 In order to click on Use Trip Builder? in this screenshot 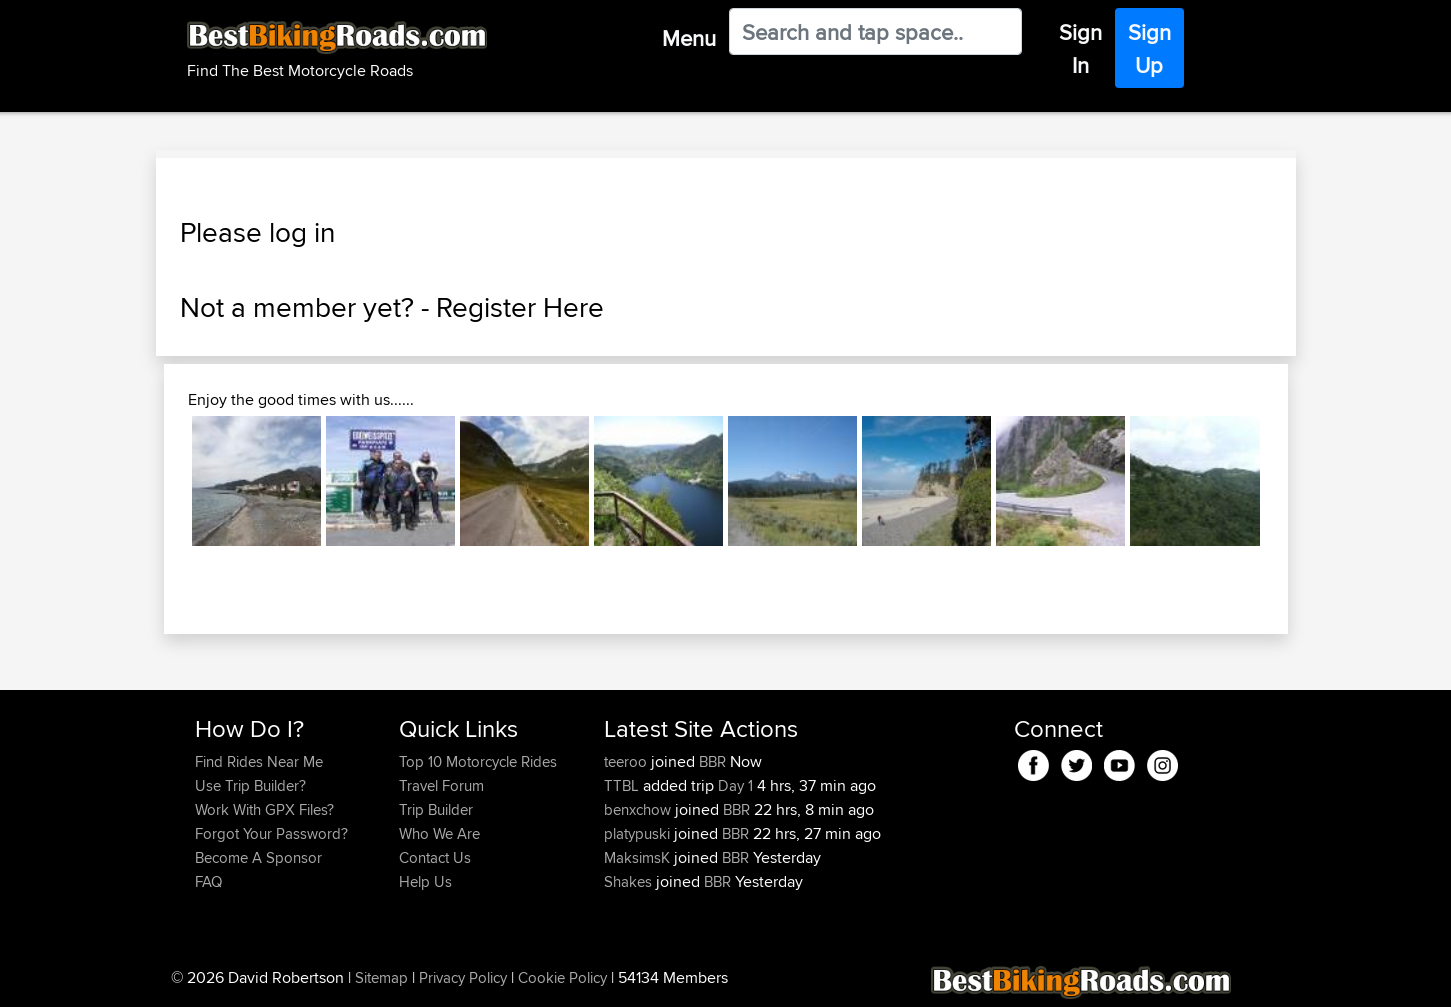, I will do `click(250, 785)`.